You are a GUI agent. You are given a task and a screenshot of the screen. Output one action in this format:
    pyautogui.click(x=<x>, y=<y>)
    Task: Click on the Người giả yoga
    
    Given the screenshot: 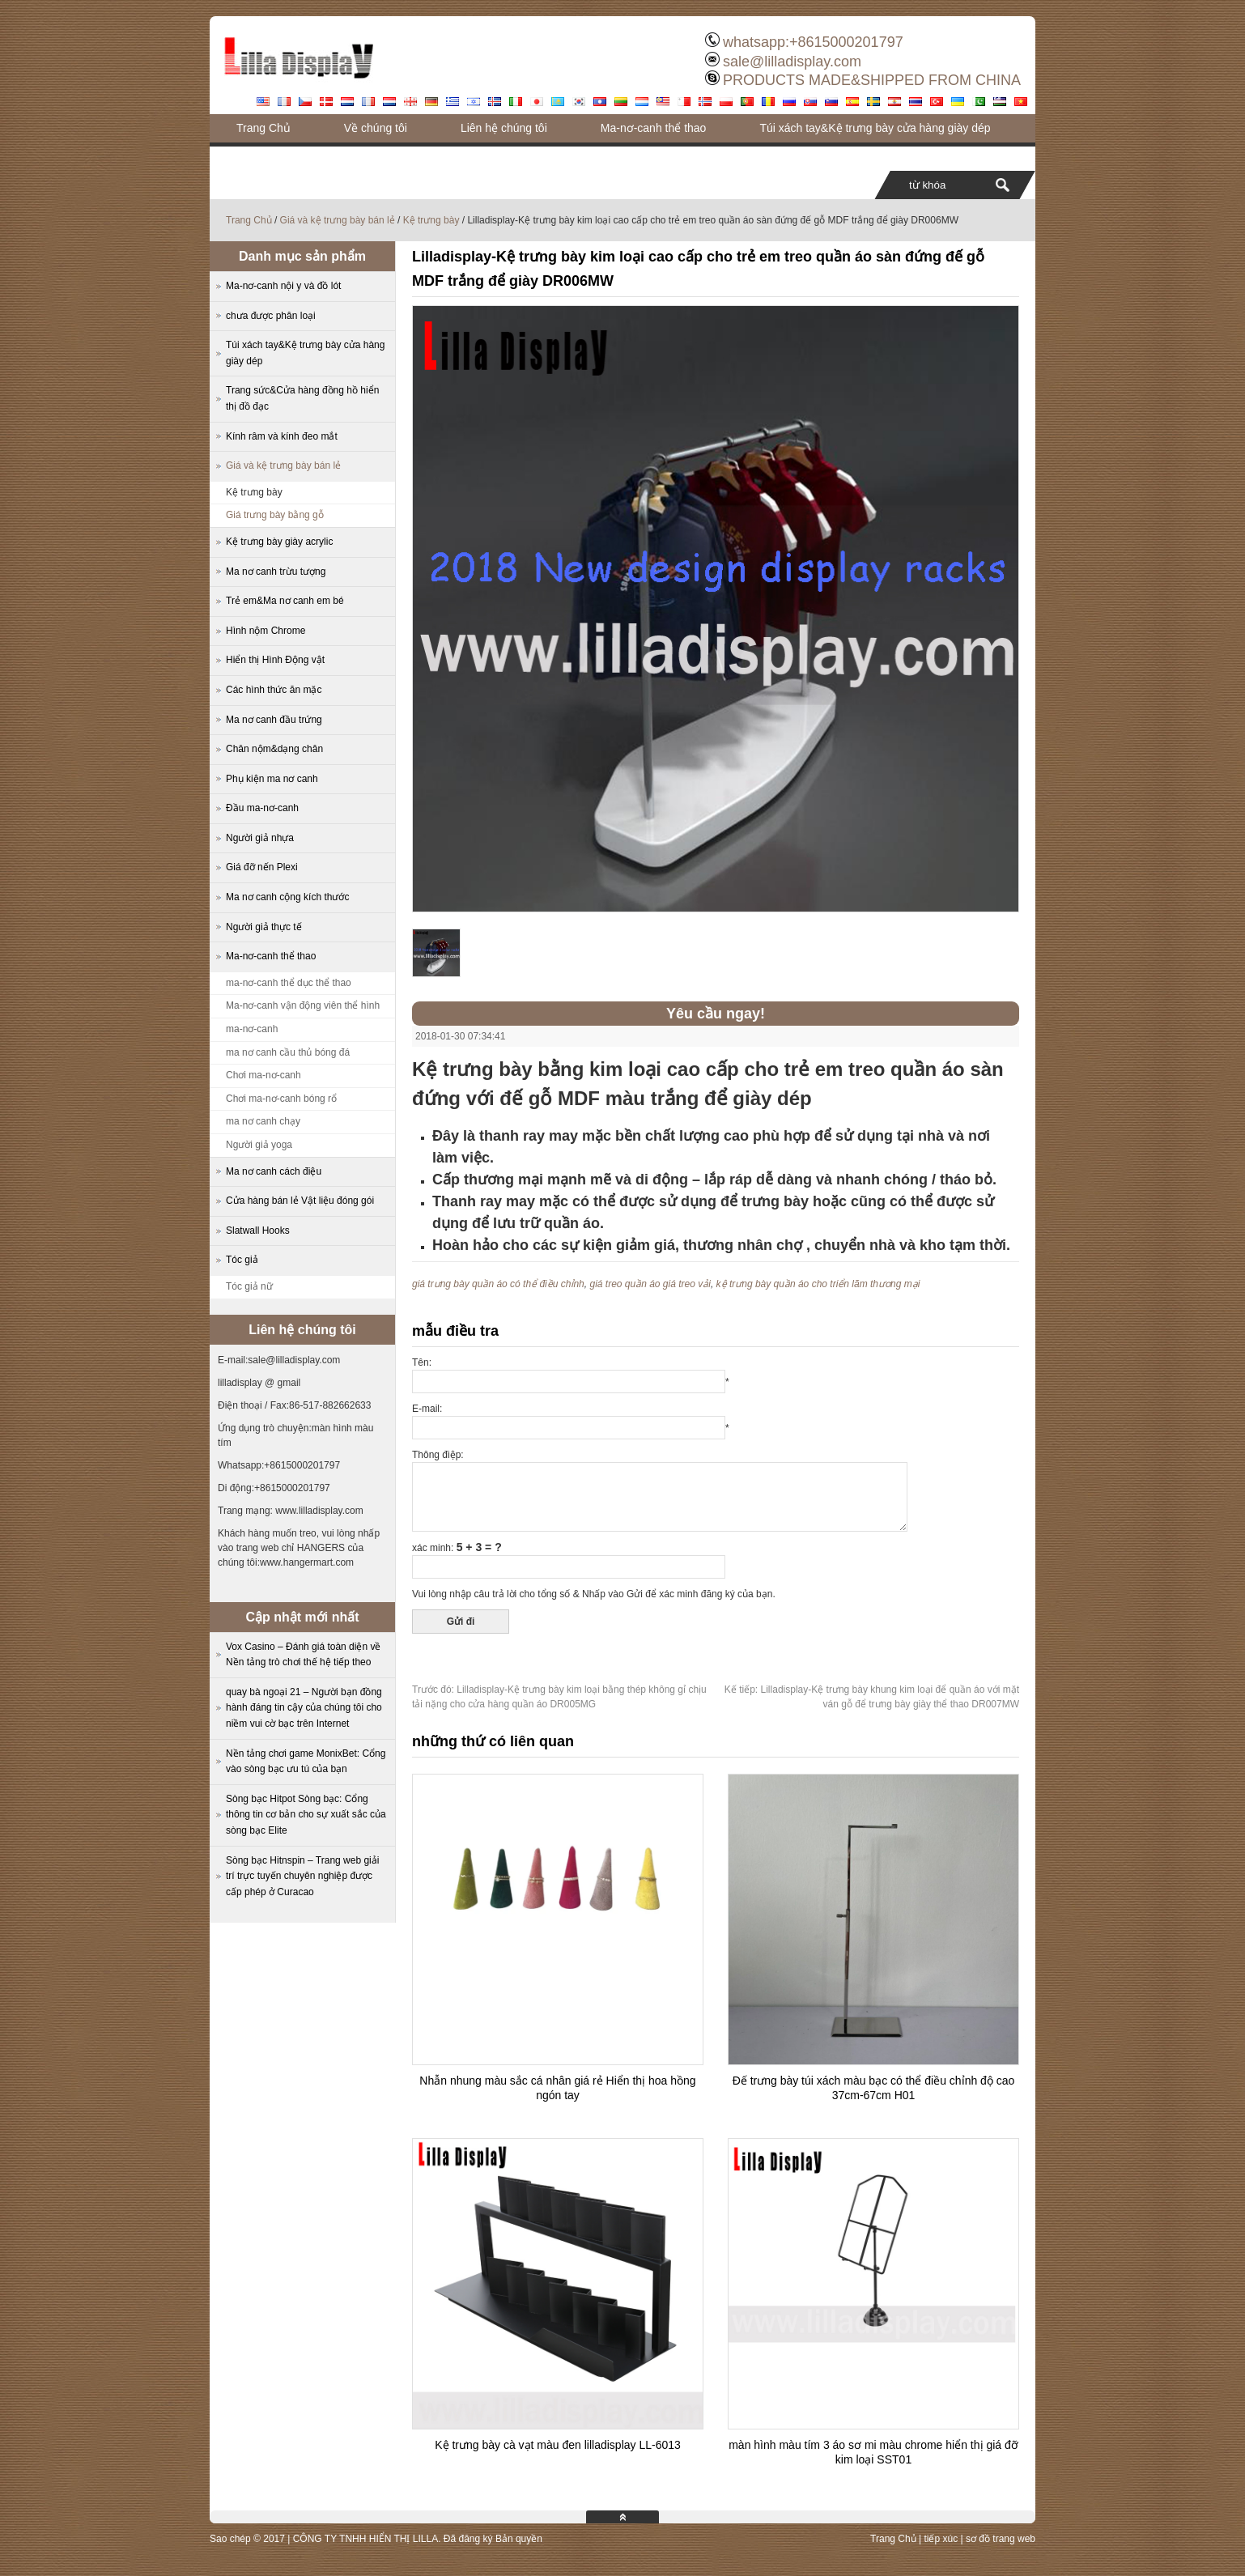 What is the action you would take?
    pyautogui.click(x=259, y=1144)
    